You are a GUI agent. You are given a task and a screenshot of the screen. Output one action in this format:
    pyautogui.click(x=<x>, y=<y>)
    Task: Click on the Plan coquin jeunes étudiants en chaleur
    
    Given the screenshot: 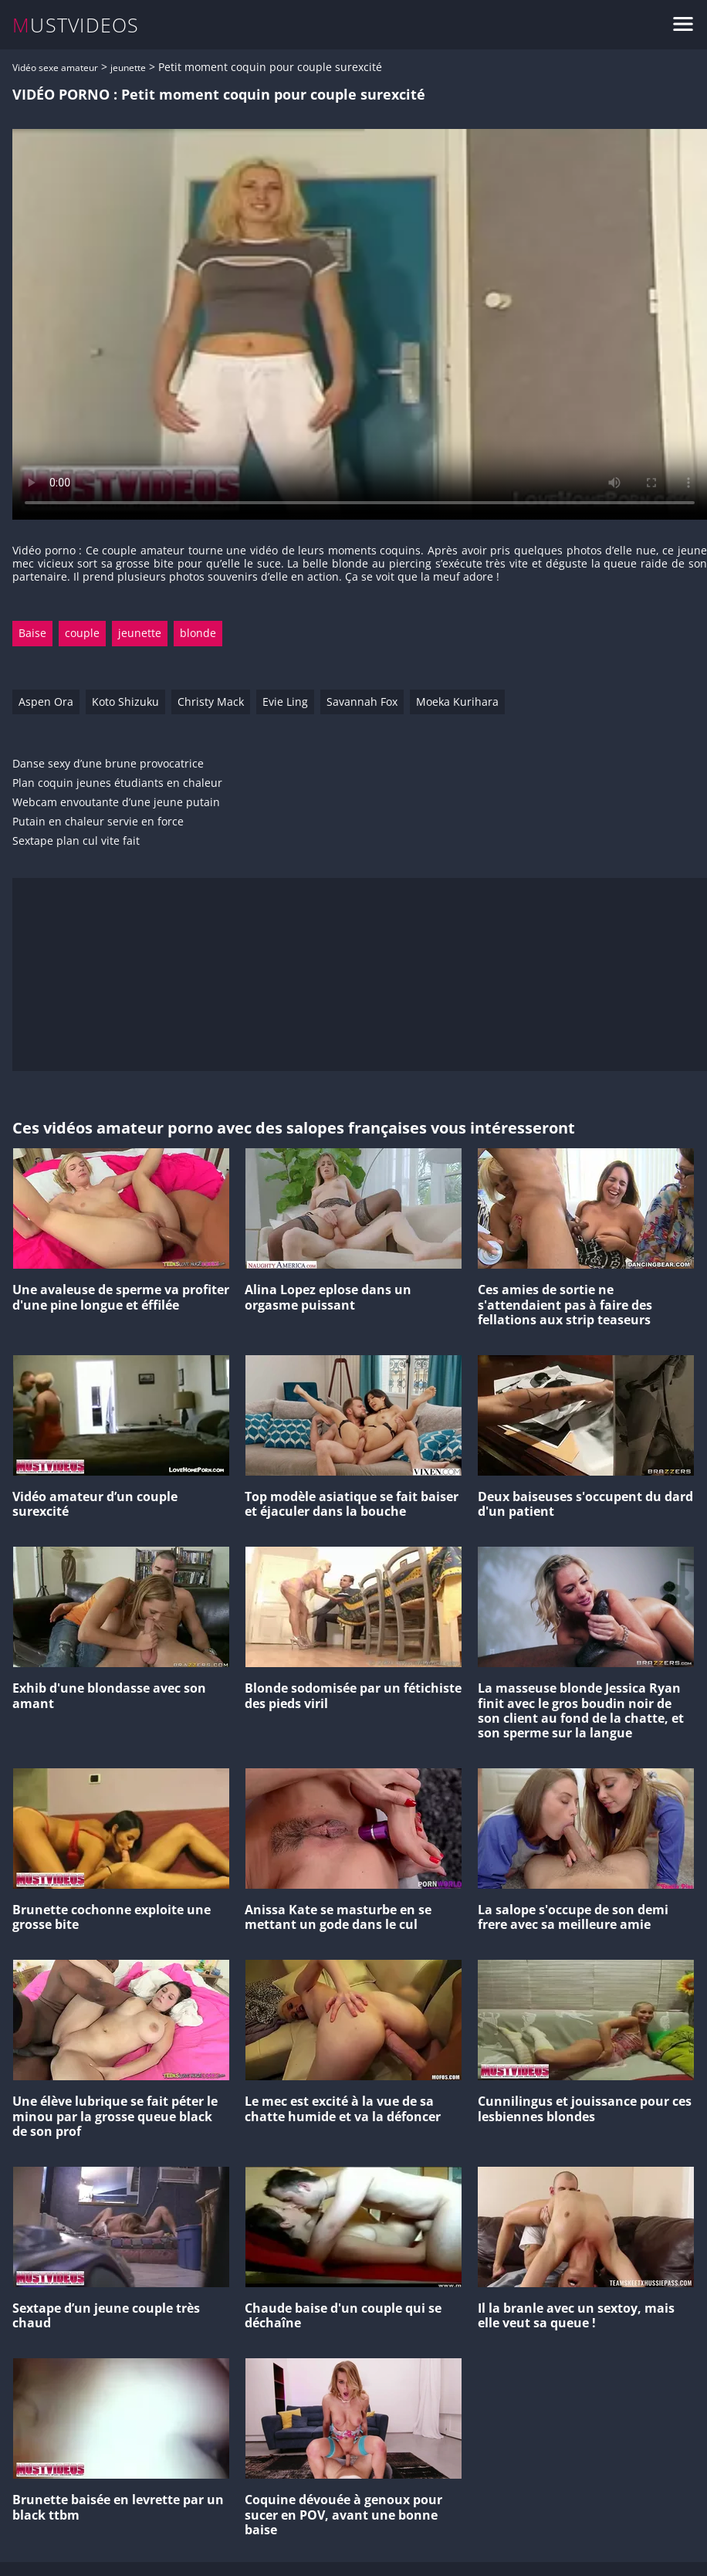 What is the action you would take?
    pyautogui.click(x=117, y=783)
    